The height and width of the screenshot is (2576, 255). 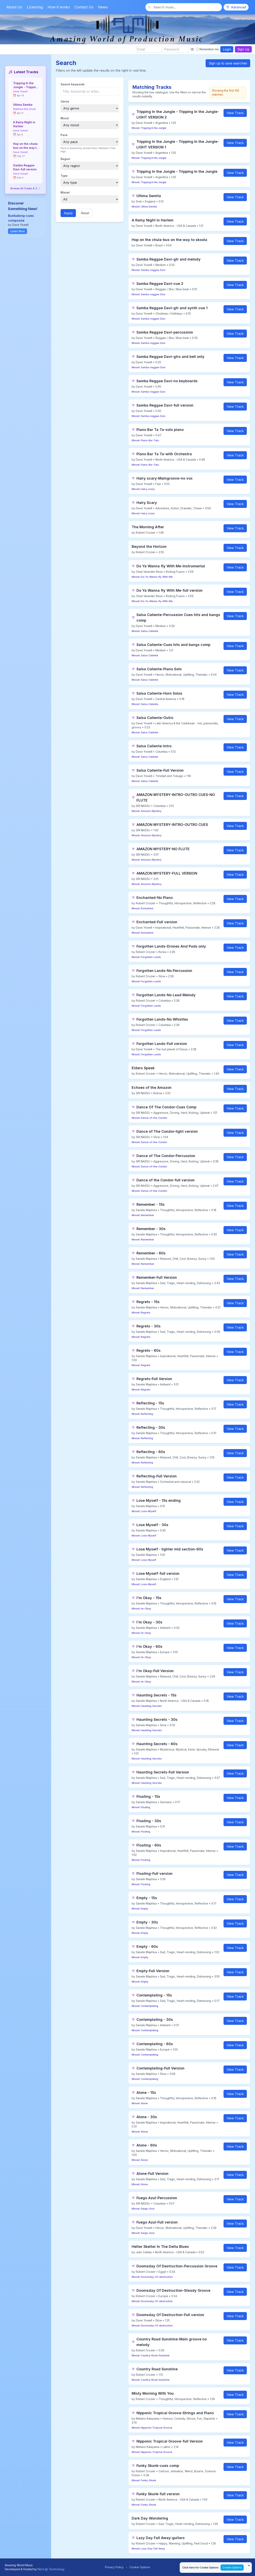 I want to click on How it works, so click(x=59, y=7).